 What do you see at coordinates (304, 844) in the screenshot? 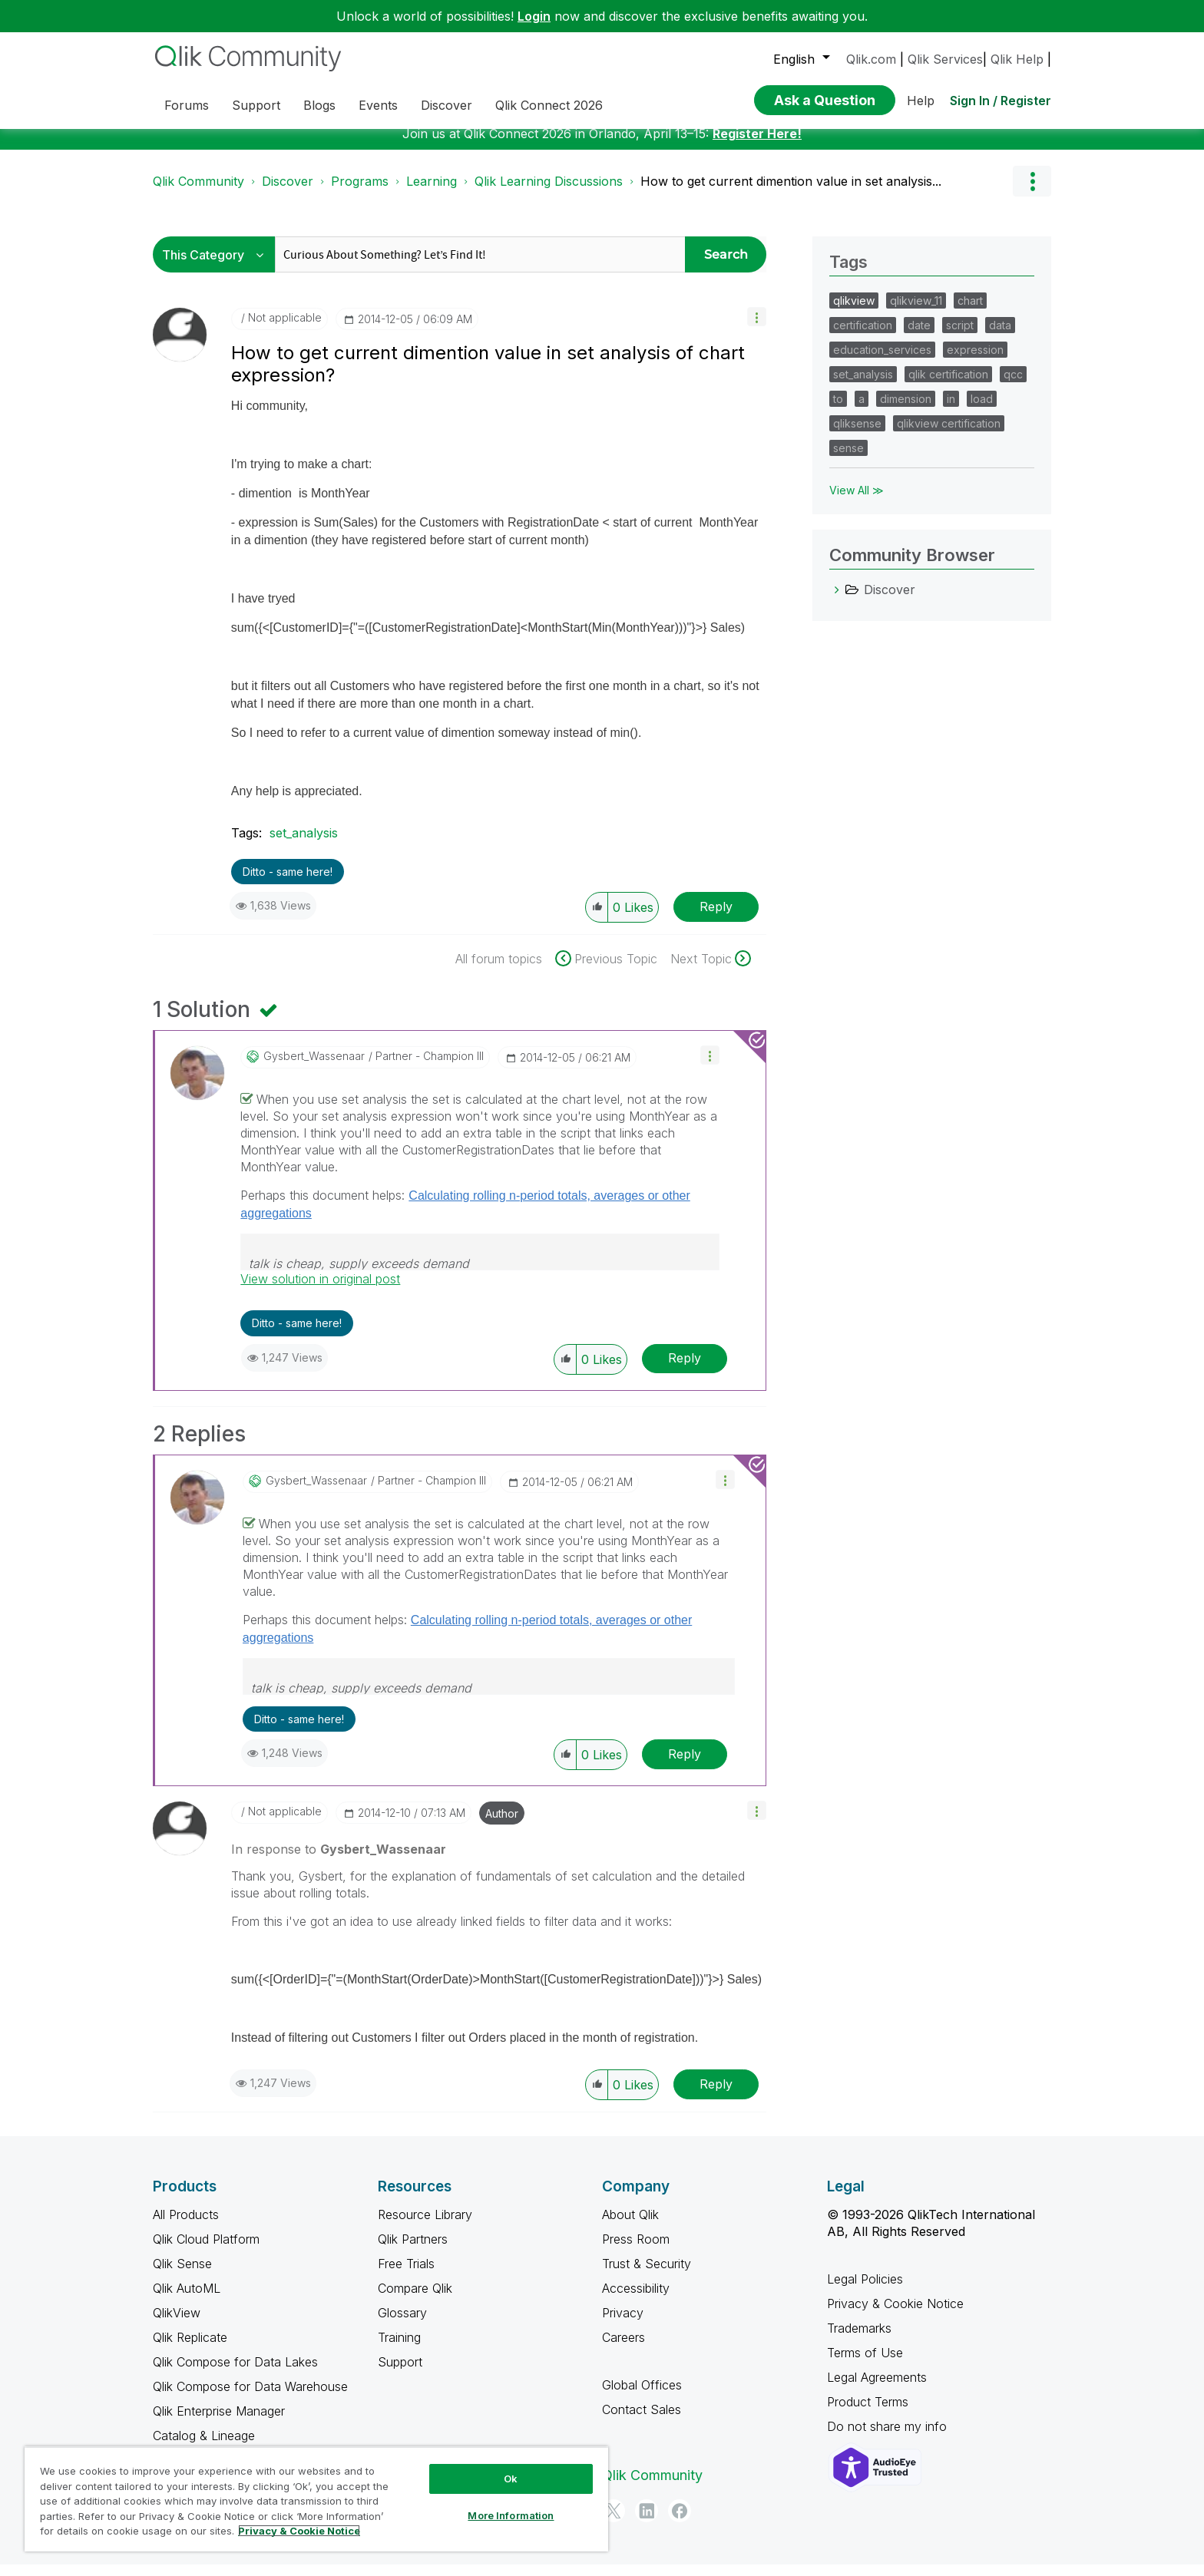
I see `set_analysis` at bounding box center [304, 844].